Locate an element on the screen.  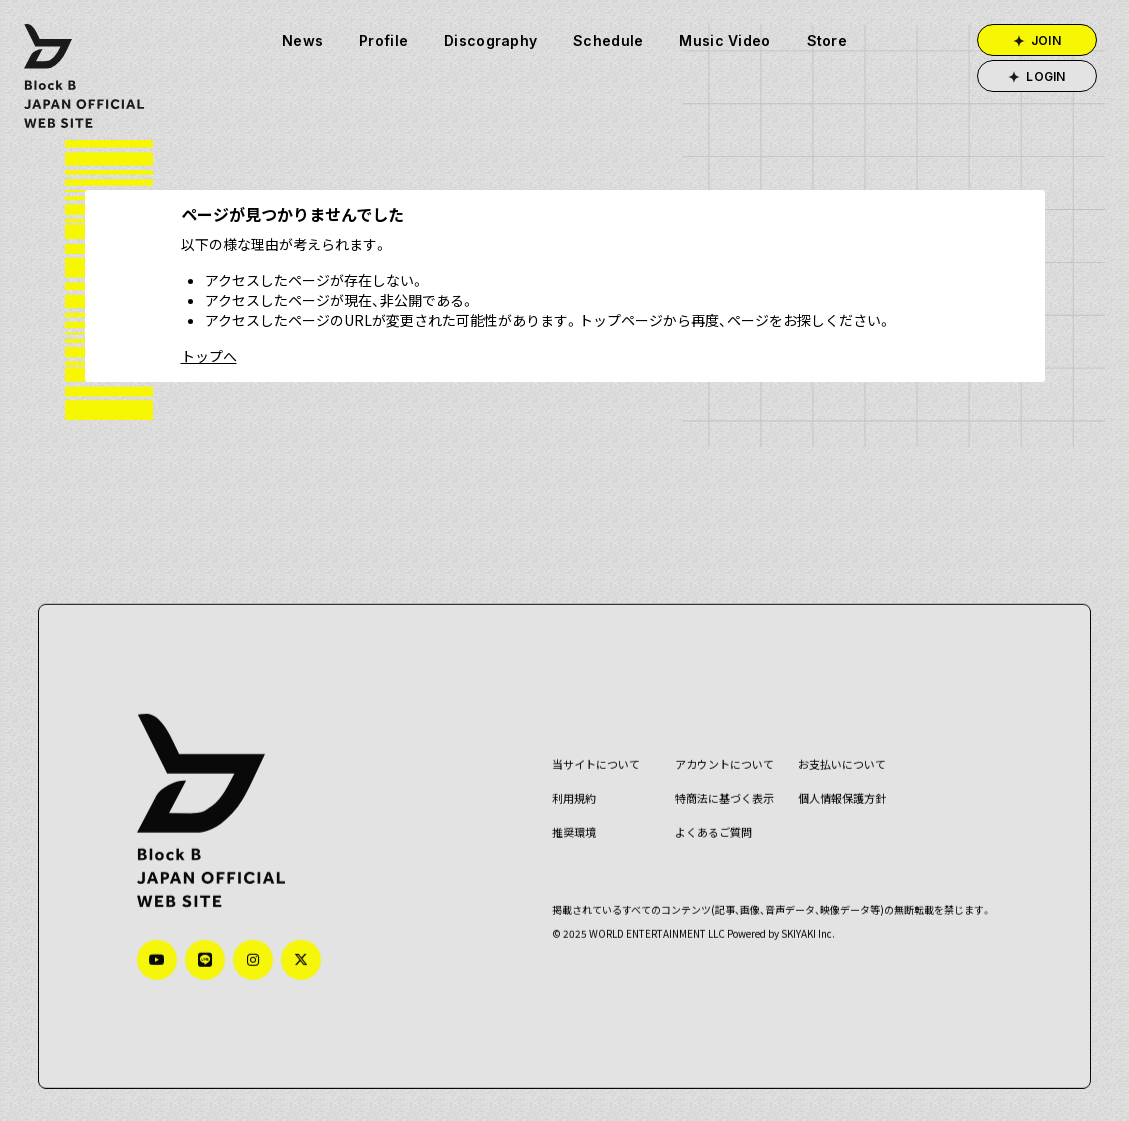
特商法に基づく表示 is located at coordinates (718, 801).